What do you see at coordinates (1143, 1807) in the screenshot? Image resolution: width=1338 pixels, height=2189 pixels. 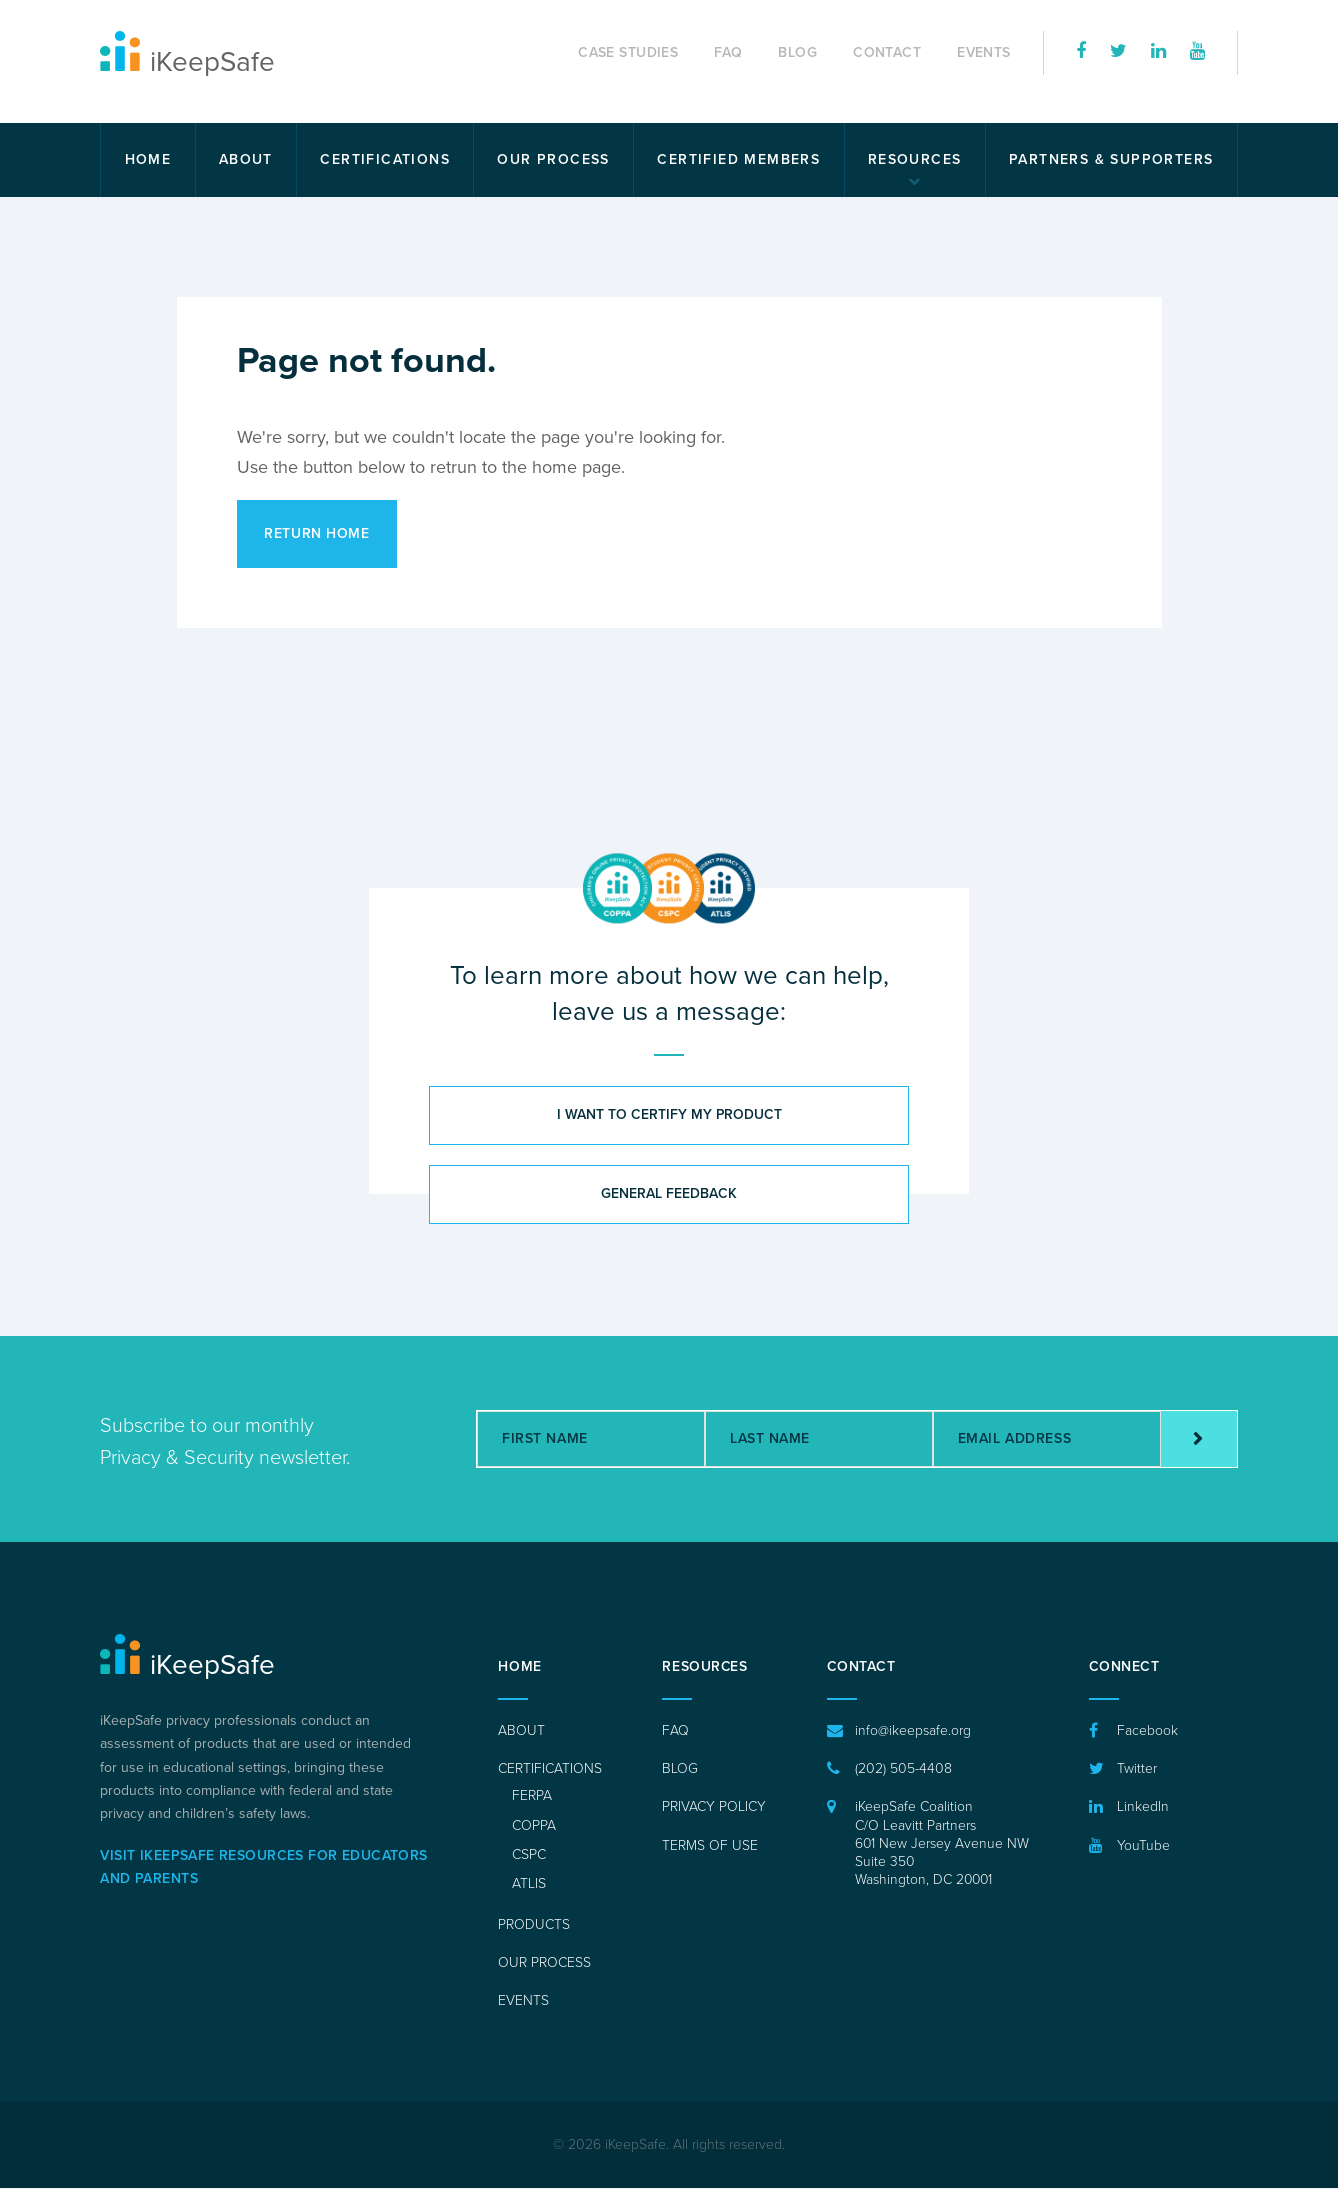 I see `LinkedIn` at bounding box center [1143, 1807].